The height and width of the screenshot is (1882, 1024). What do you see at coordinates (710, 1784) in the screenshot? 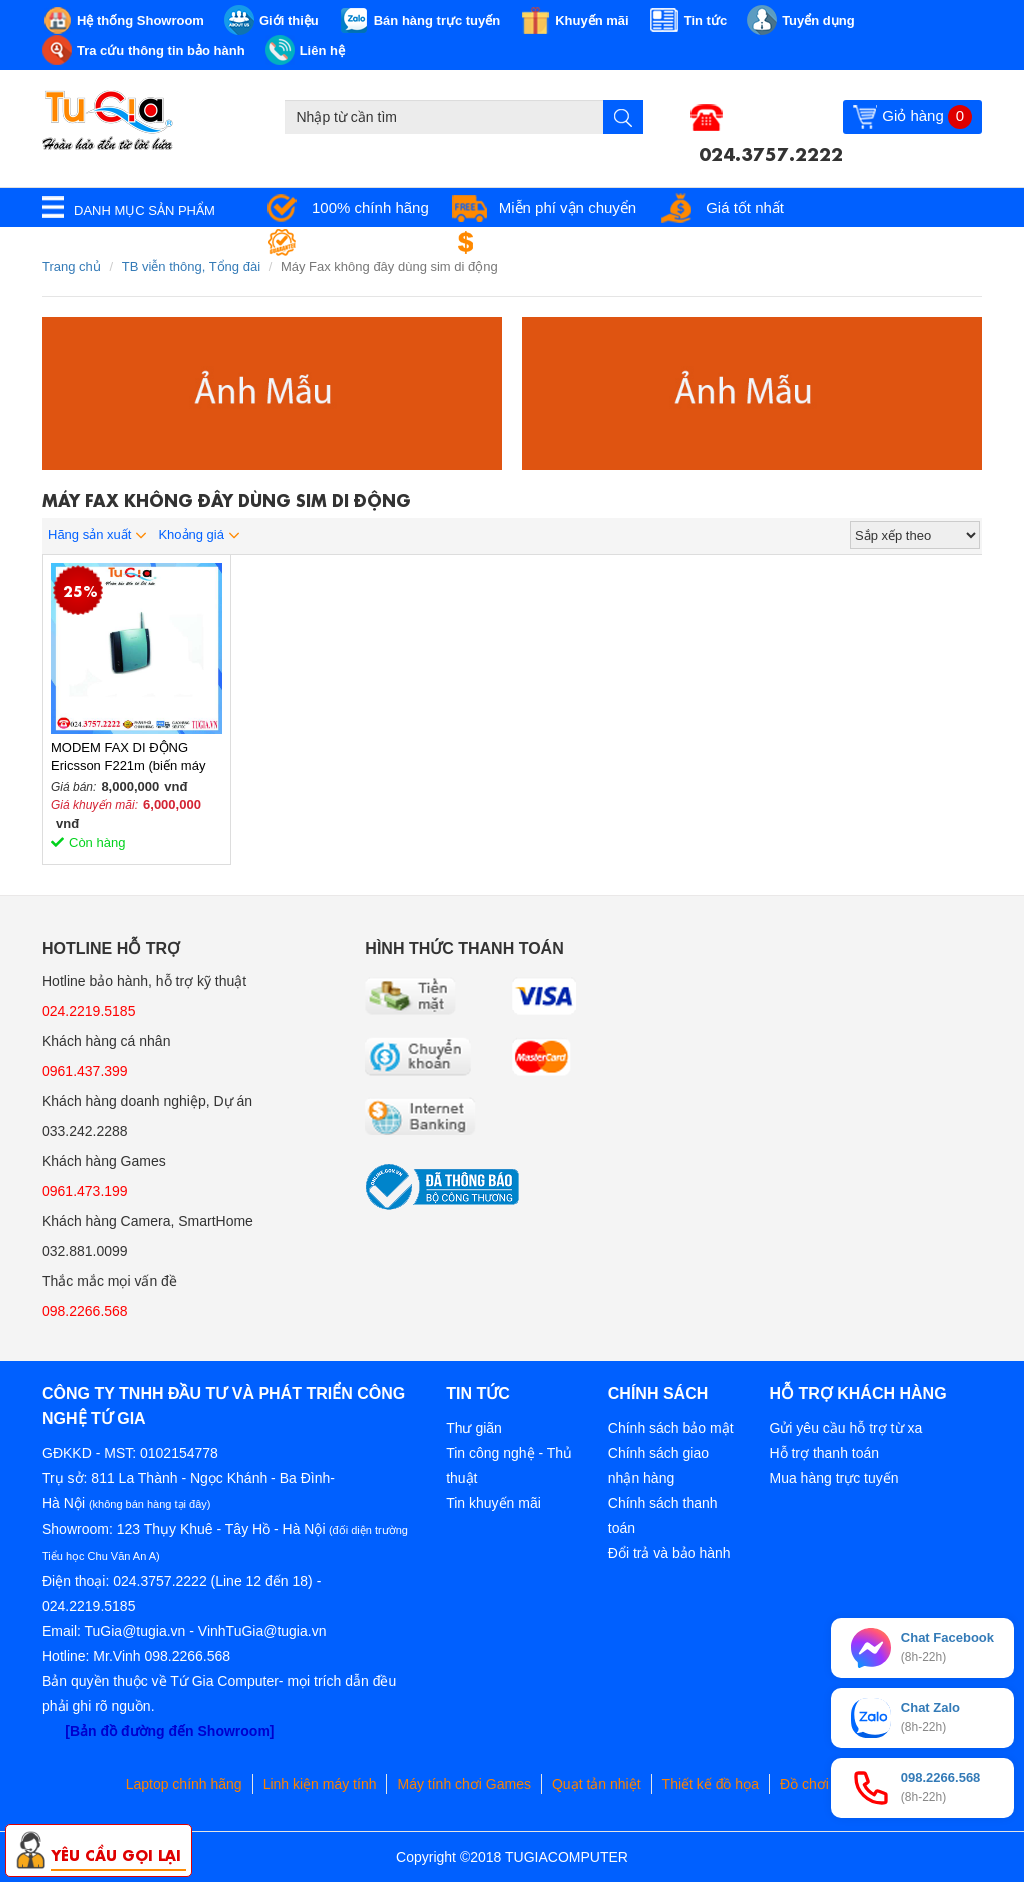
I see `Thiết kế đồ họa` at bounding box center [710, 1784].